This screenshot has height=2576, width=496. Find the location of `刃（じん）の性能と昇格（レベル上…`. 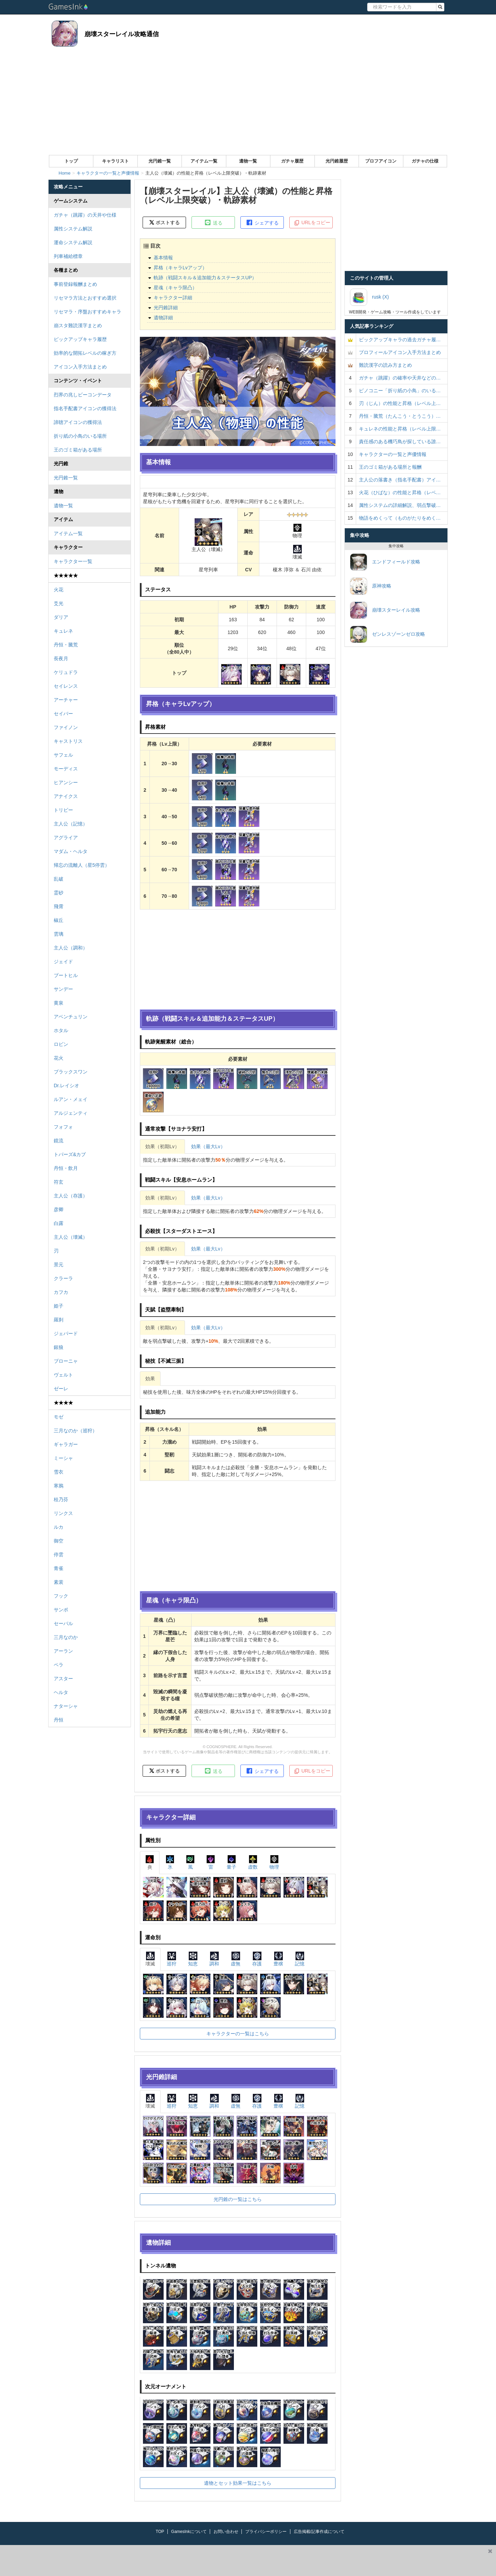

刃（じん）の性能と昇格（レベル上… is located at coordinates (400, 403).